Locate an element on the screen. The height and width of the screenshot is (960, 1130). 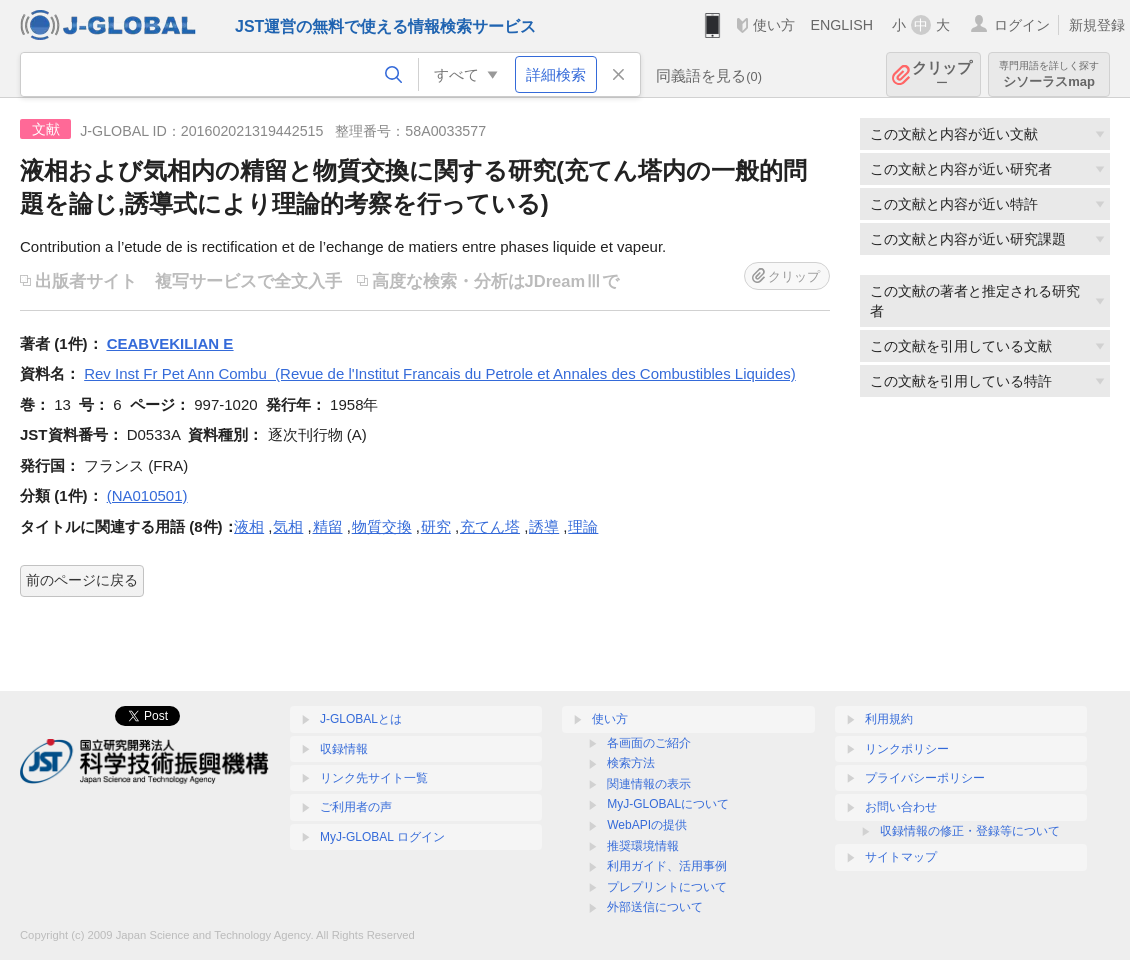
外部送信について is located at coordinates (655, 907).